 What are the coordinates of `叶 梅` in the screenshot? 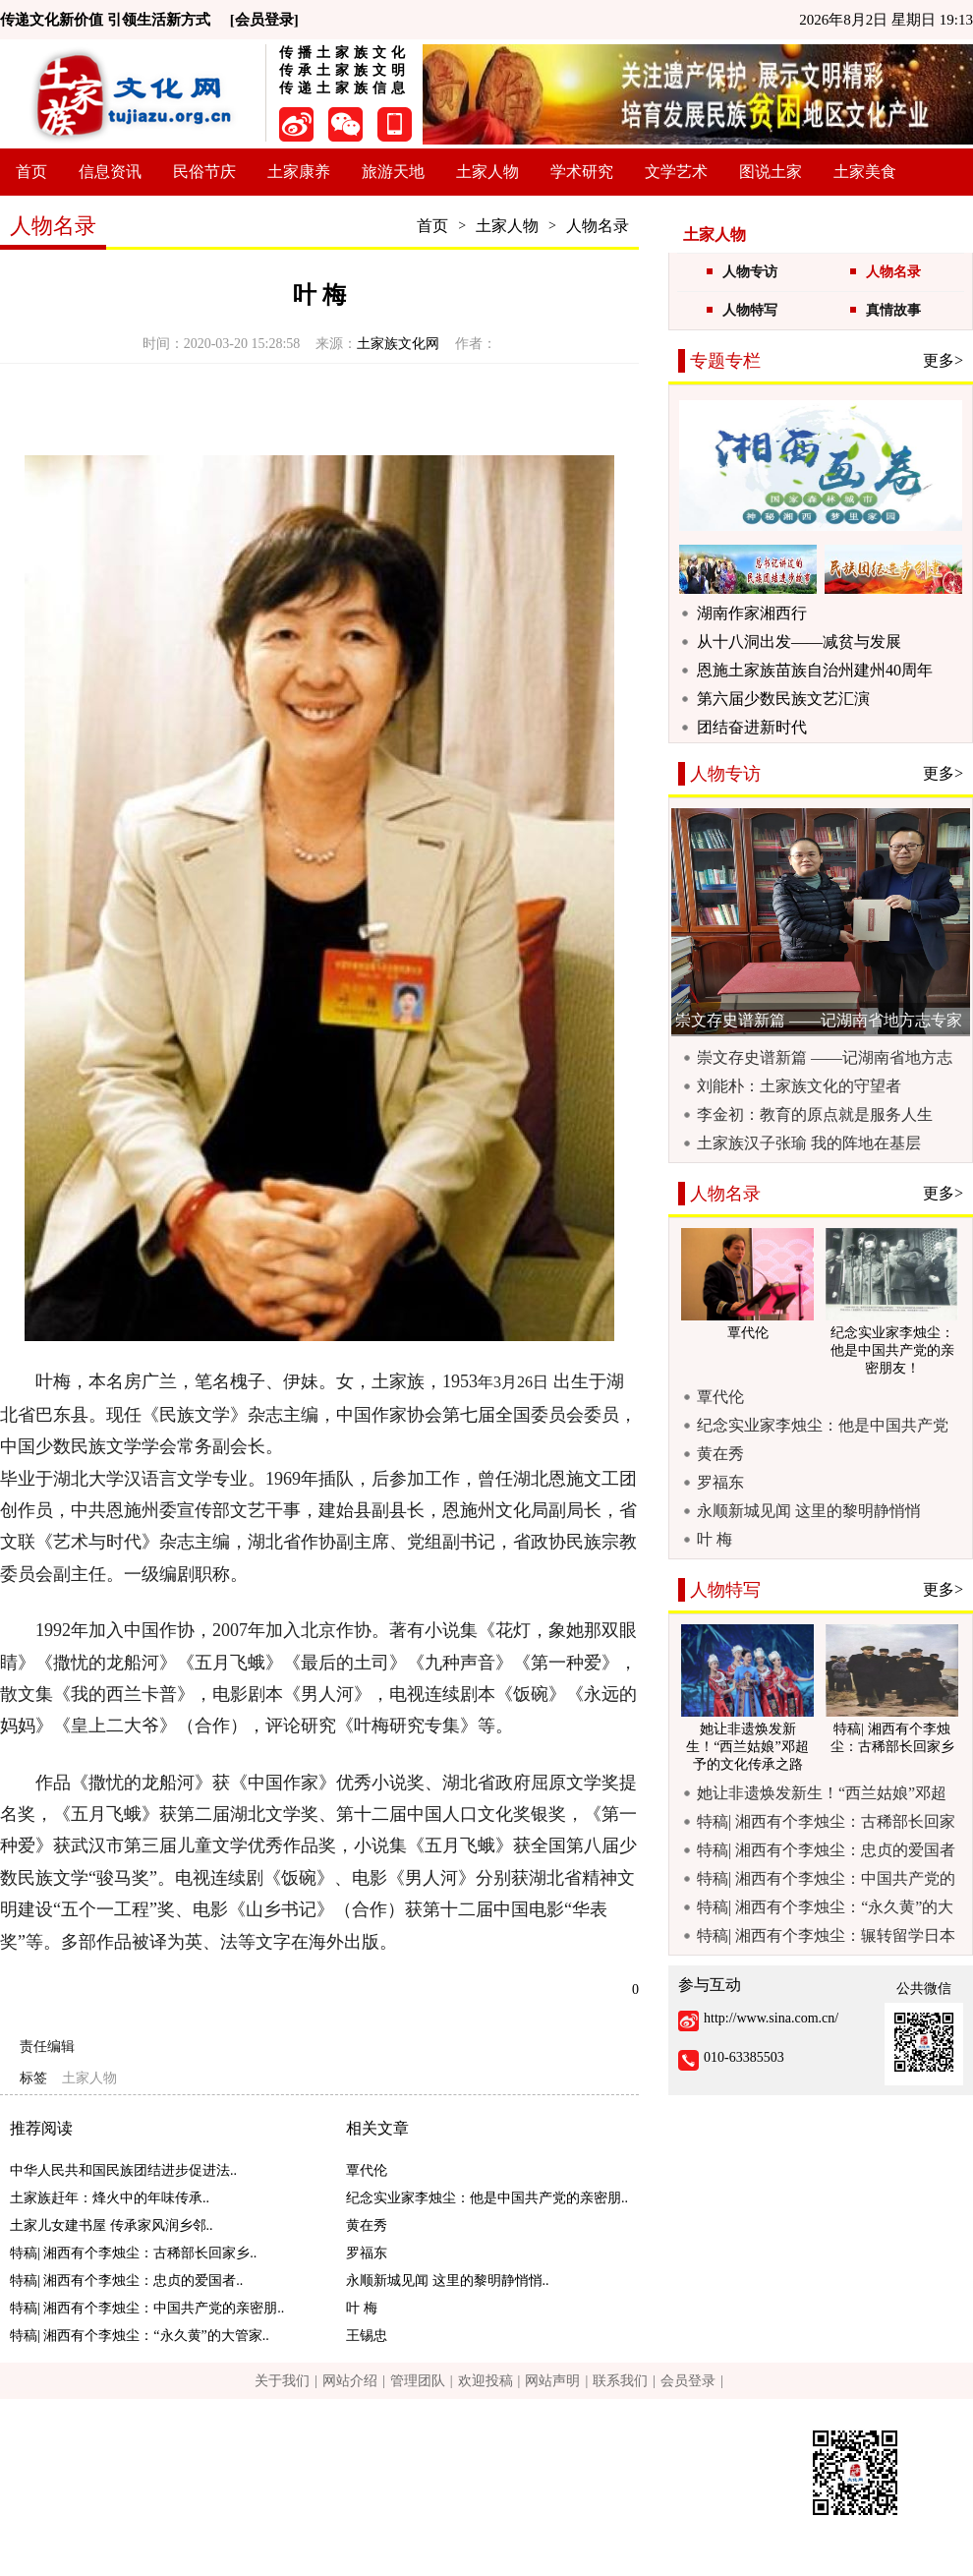 It's located at (361, 2308).